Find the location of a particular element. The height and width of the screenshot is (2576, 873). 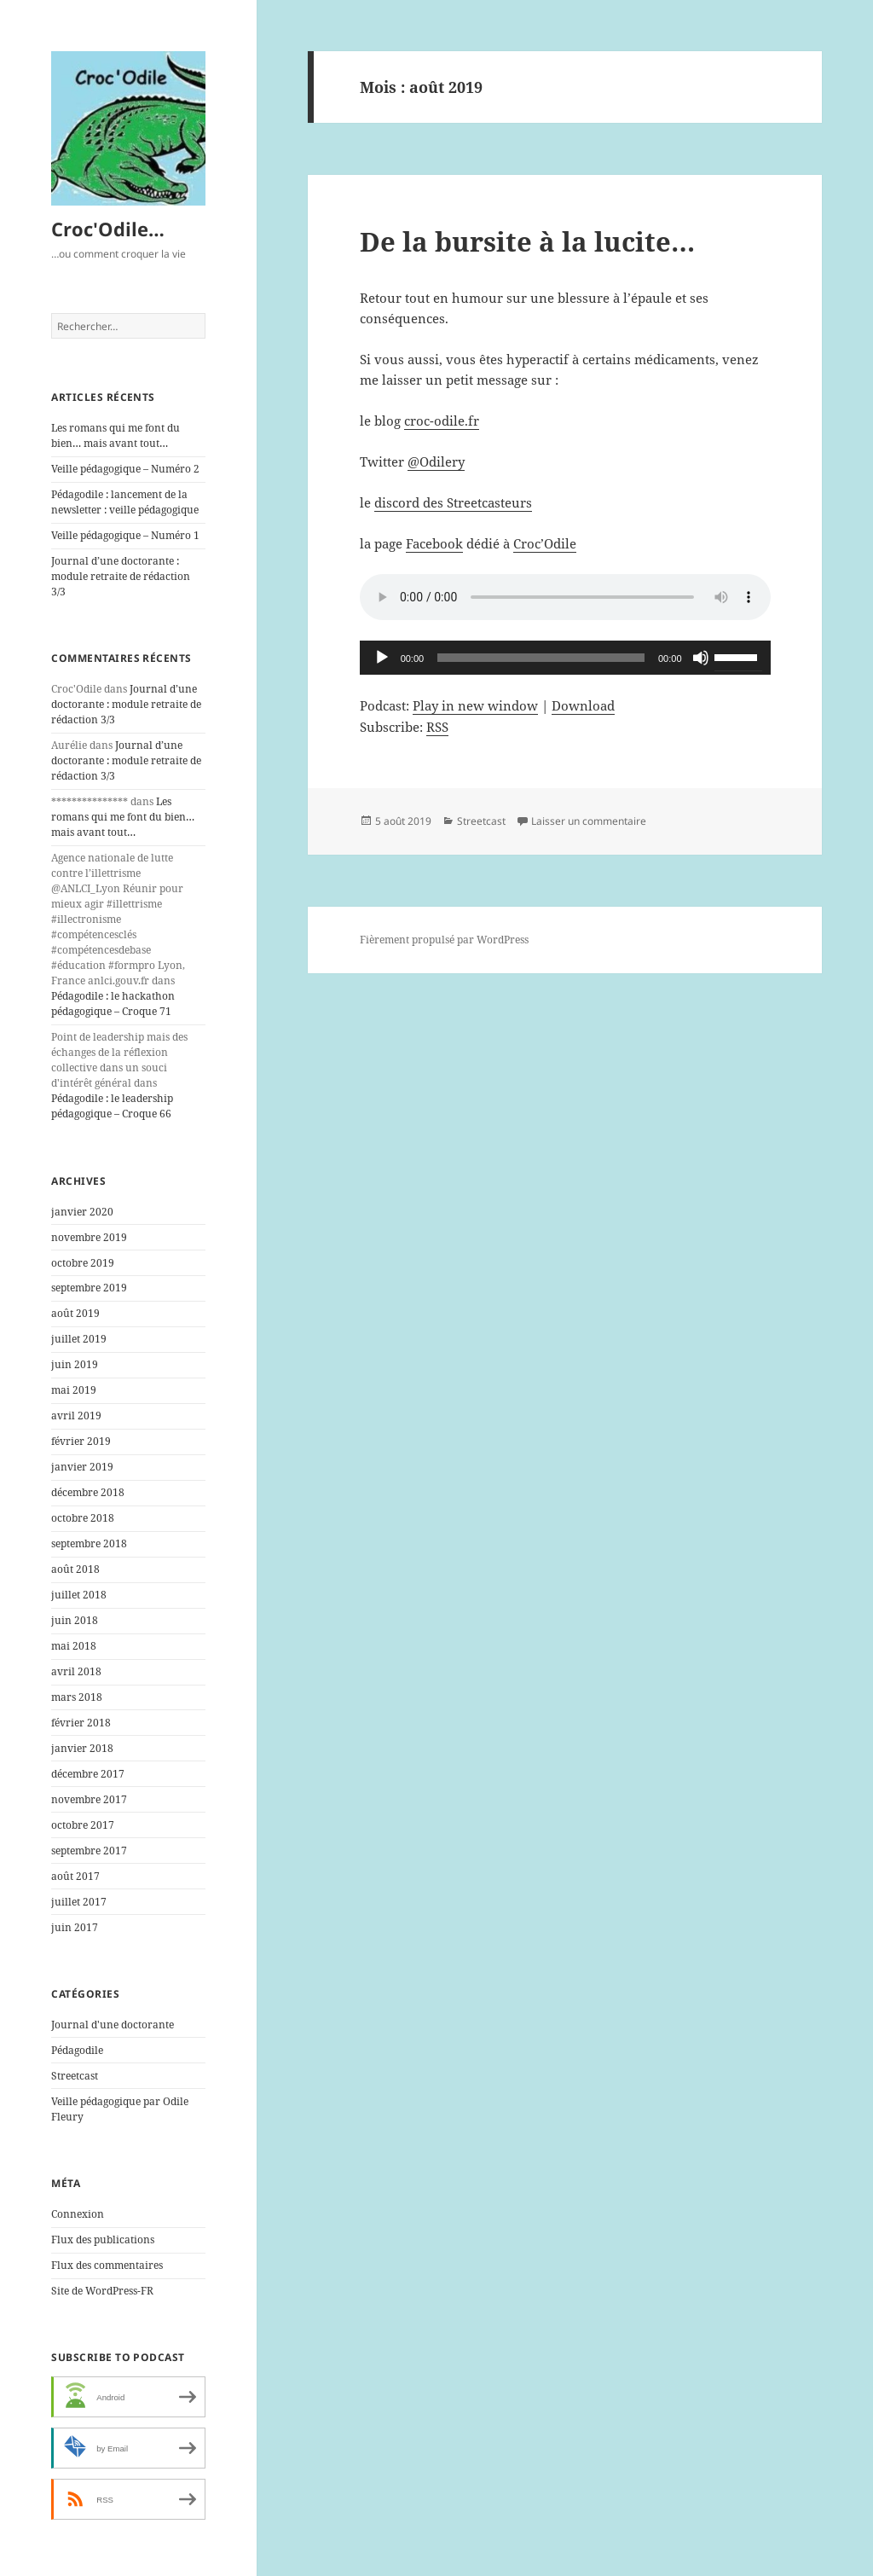

octobre 2018 is located at coordinates (82, 1518).